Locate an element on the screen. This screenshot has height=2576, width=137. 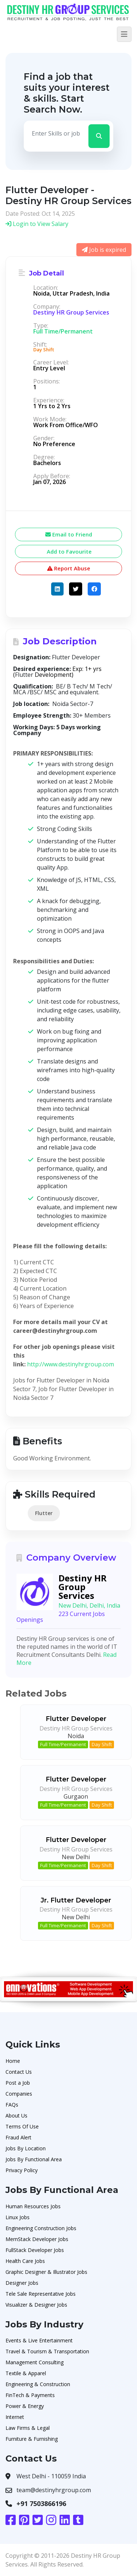
Full Time/Permanent is located at coordinates (63, 1744).